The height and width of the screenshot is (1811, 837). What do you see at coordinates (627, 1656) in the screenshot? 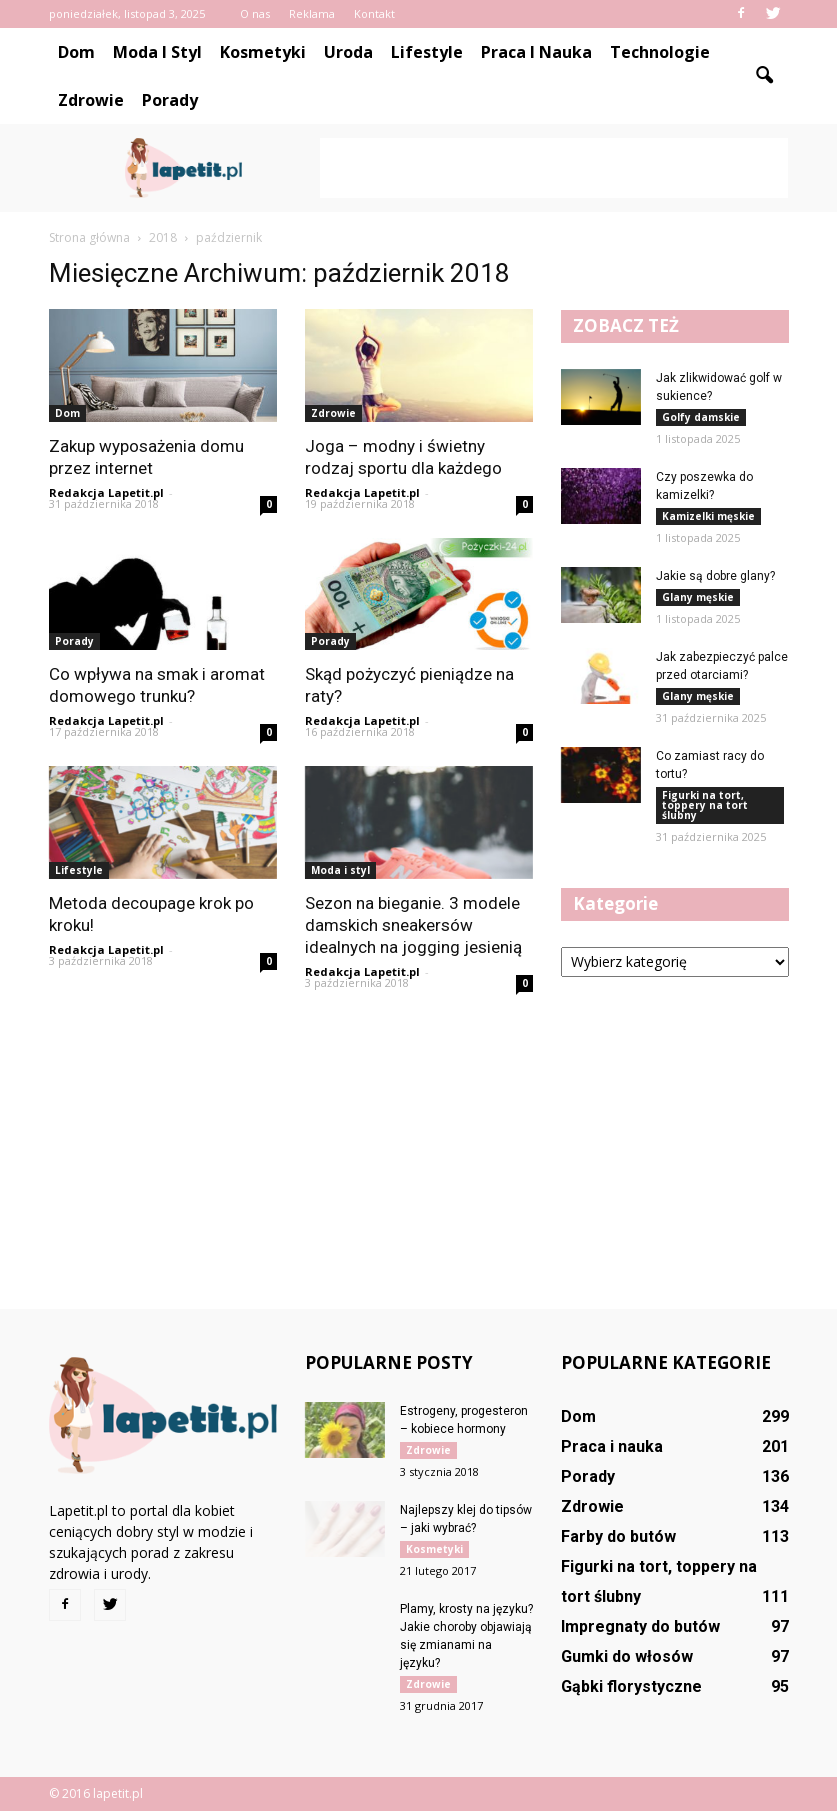
I see `Gumki do włosów` at bounding box center [627, 1656].